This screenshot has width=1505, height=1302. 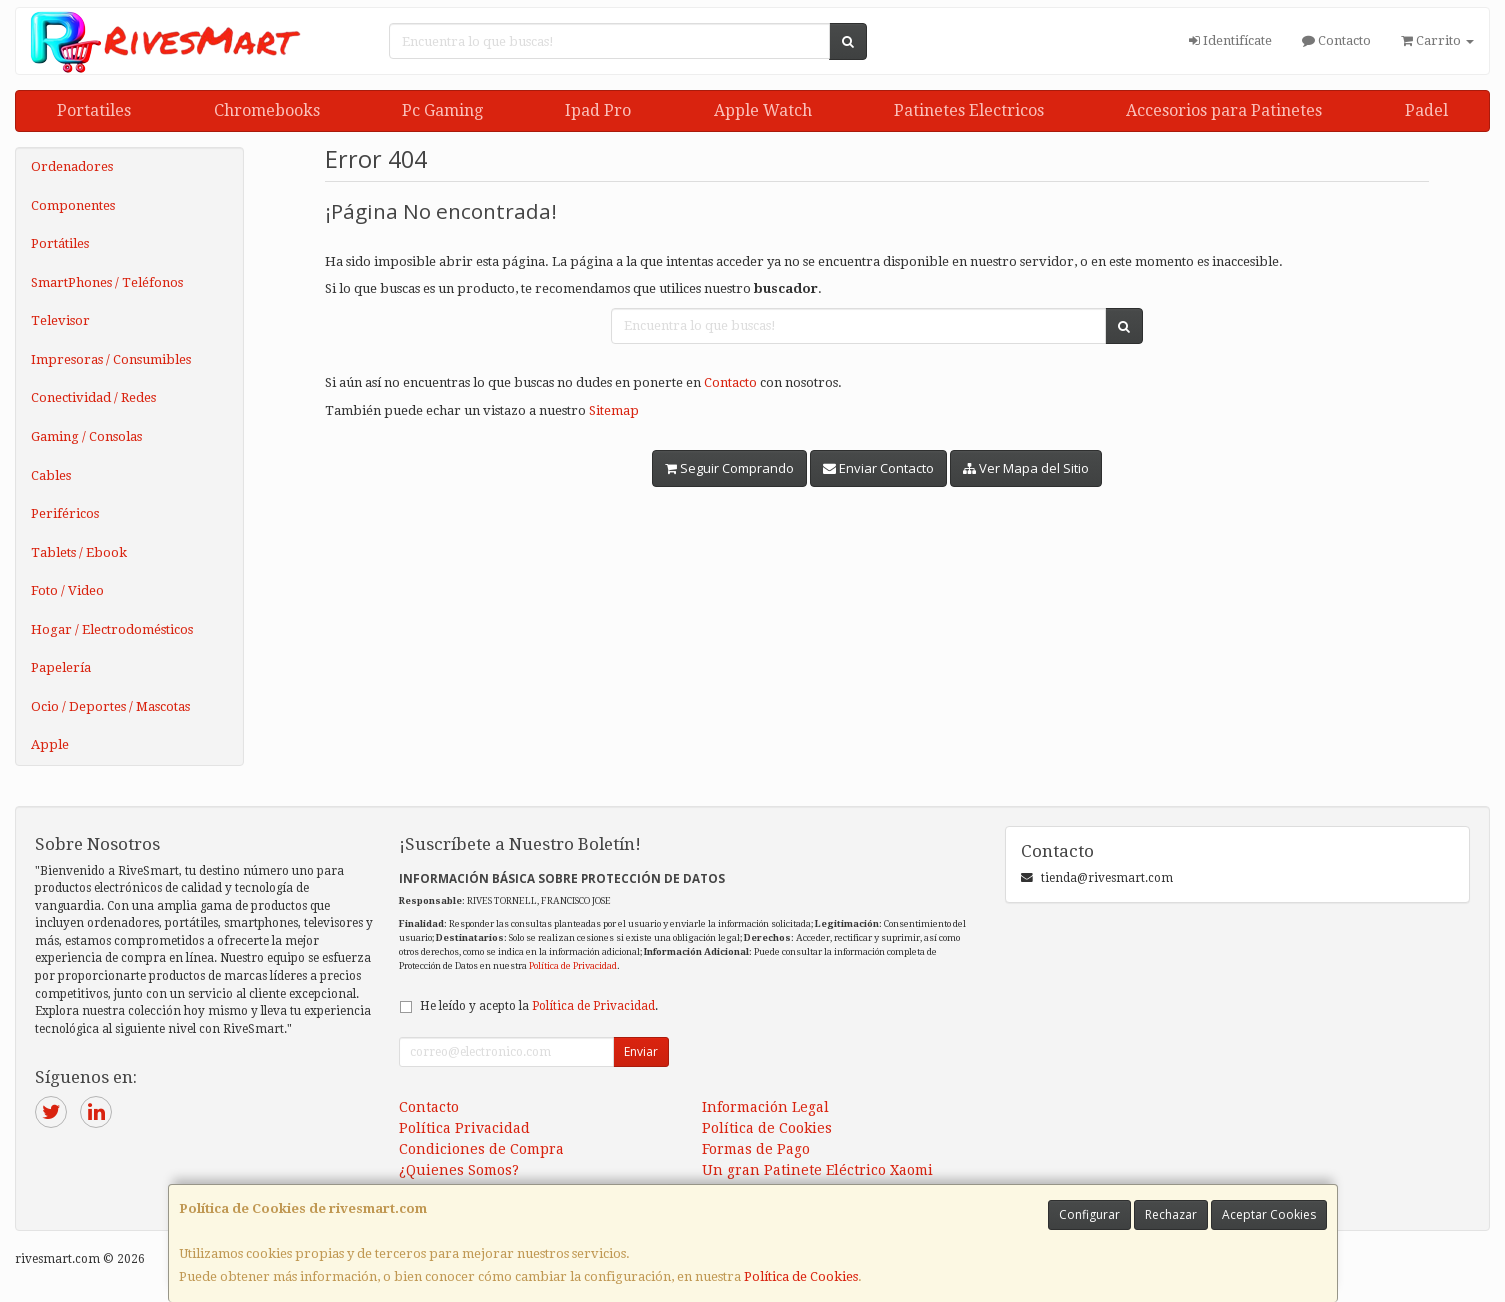 I want to click on Apple Watch, so click(x=763, y=110).